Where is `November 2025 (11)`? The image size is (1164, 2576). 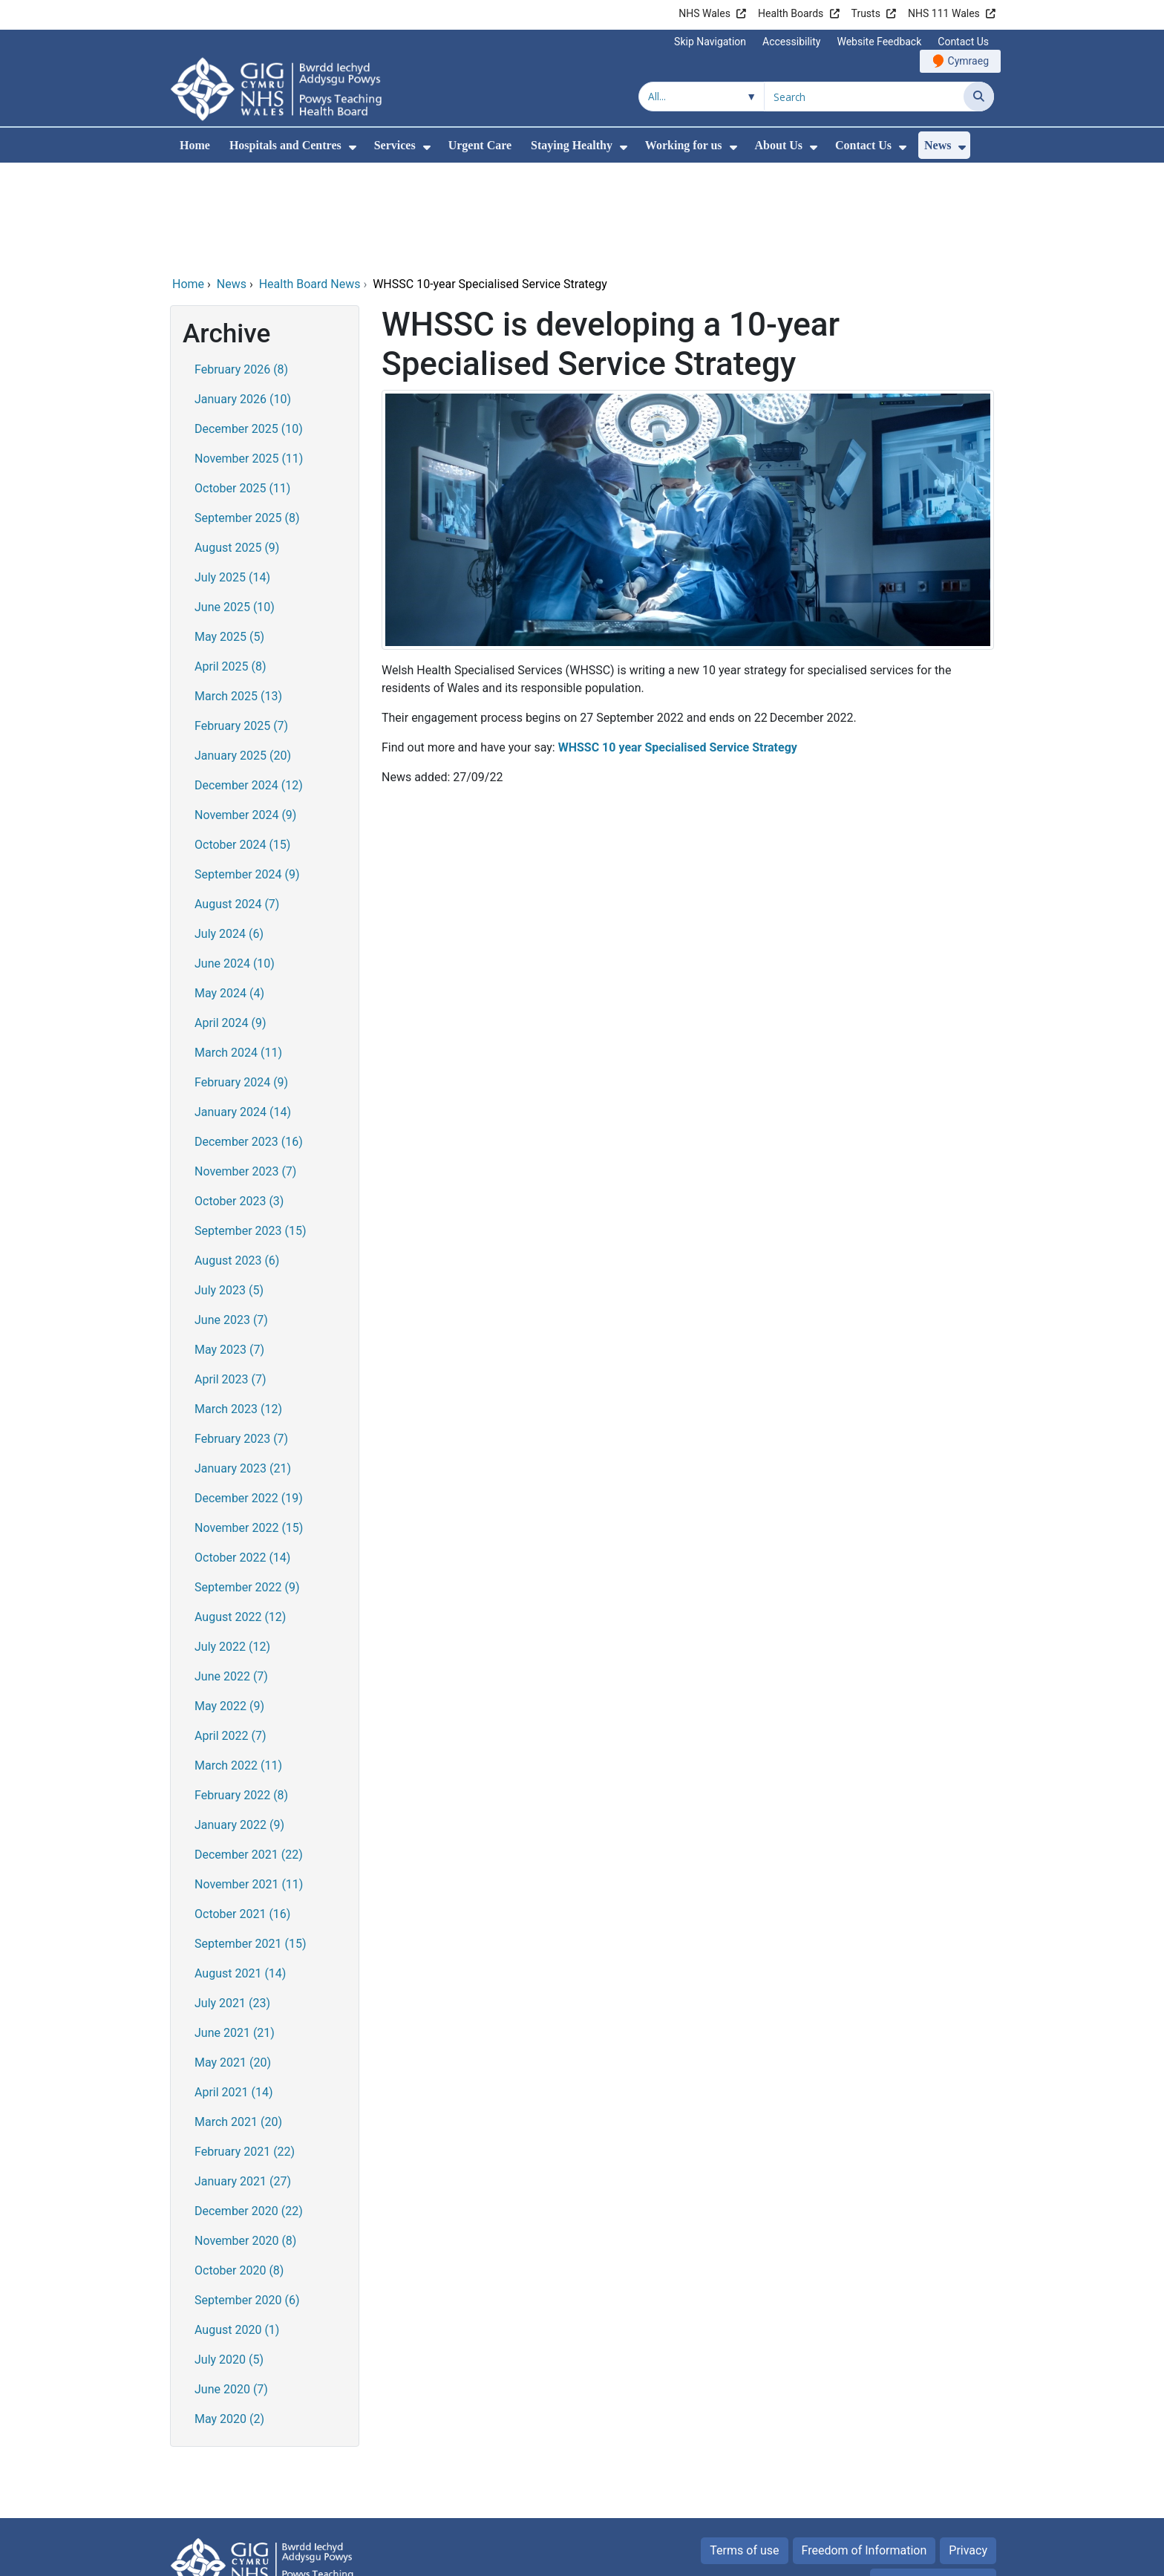 November 2025 (11) is located at coordinates (248, 357).